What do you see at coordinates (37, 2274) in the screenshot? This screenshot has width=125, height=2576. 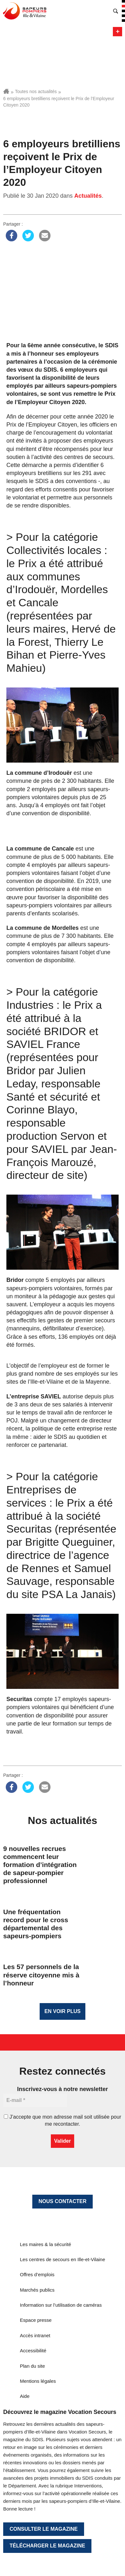 I see `Offres d’emplois` at bounding box center [37, 2274].